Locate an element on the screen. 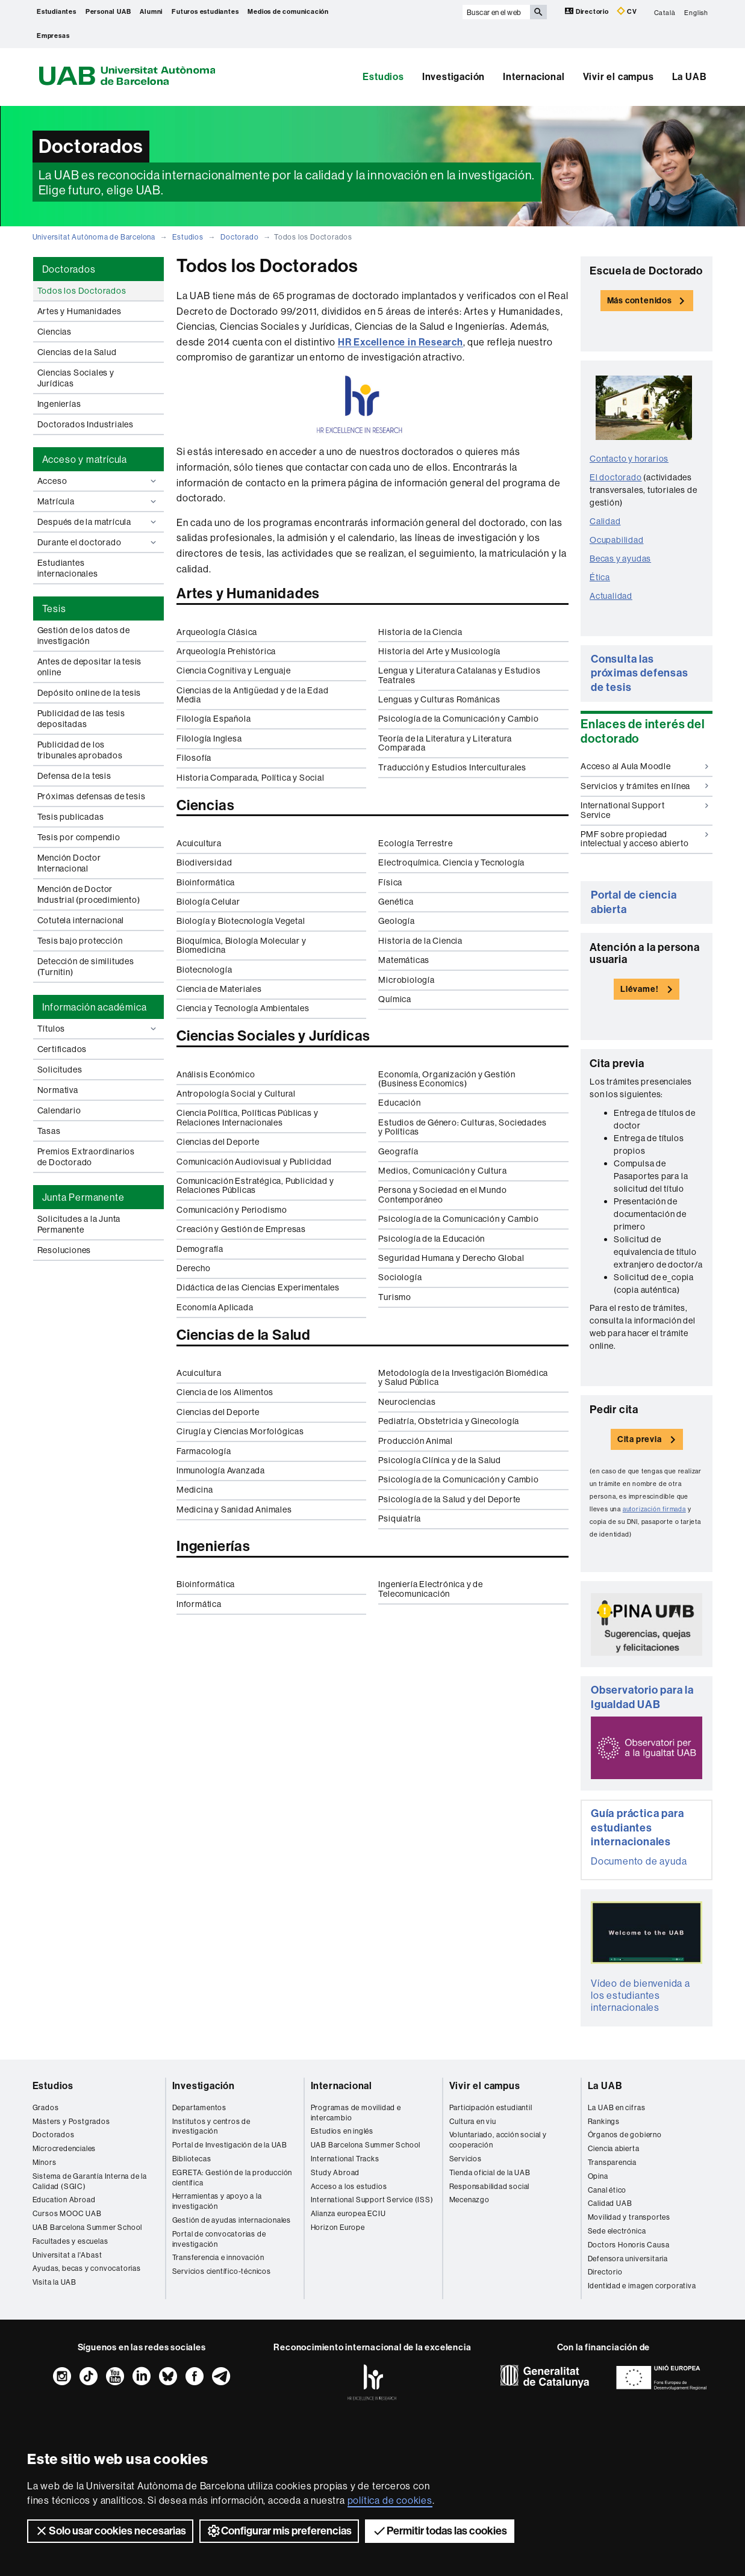 This screenshot has height=2576, width=745. Derecho is located at coordinates (193, 1268).